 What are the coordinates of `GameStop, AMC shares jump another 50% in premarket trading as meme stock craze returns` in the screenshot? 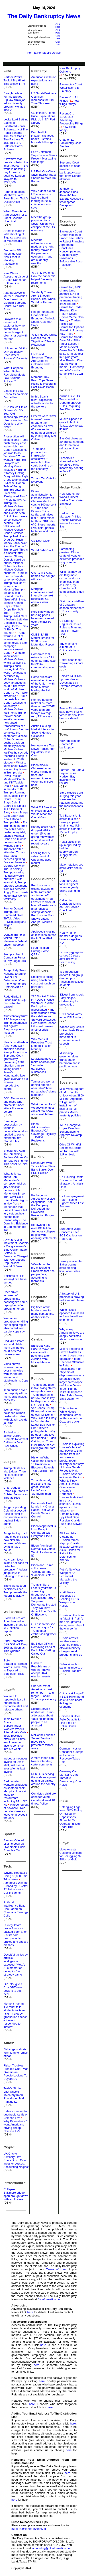 It's located at (70, 295).